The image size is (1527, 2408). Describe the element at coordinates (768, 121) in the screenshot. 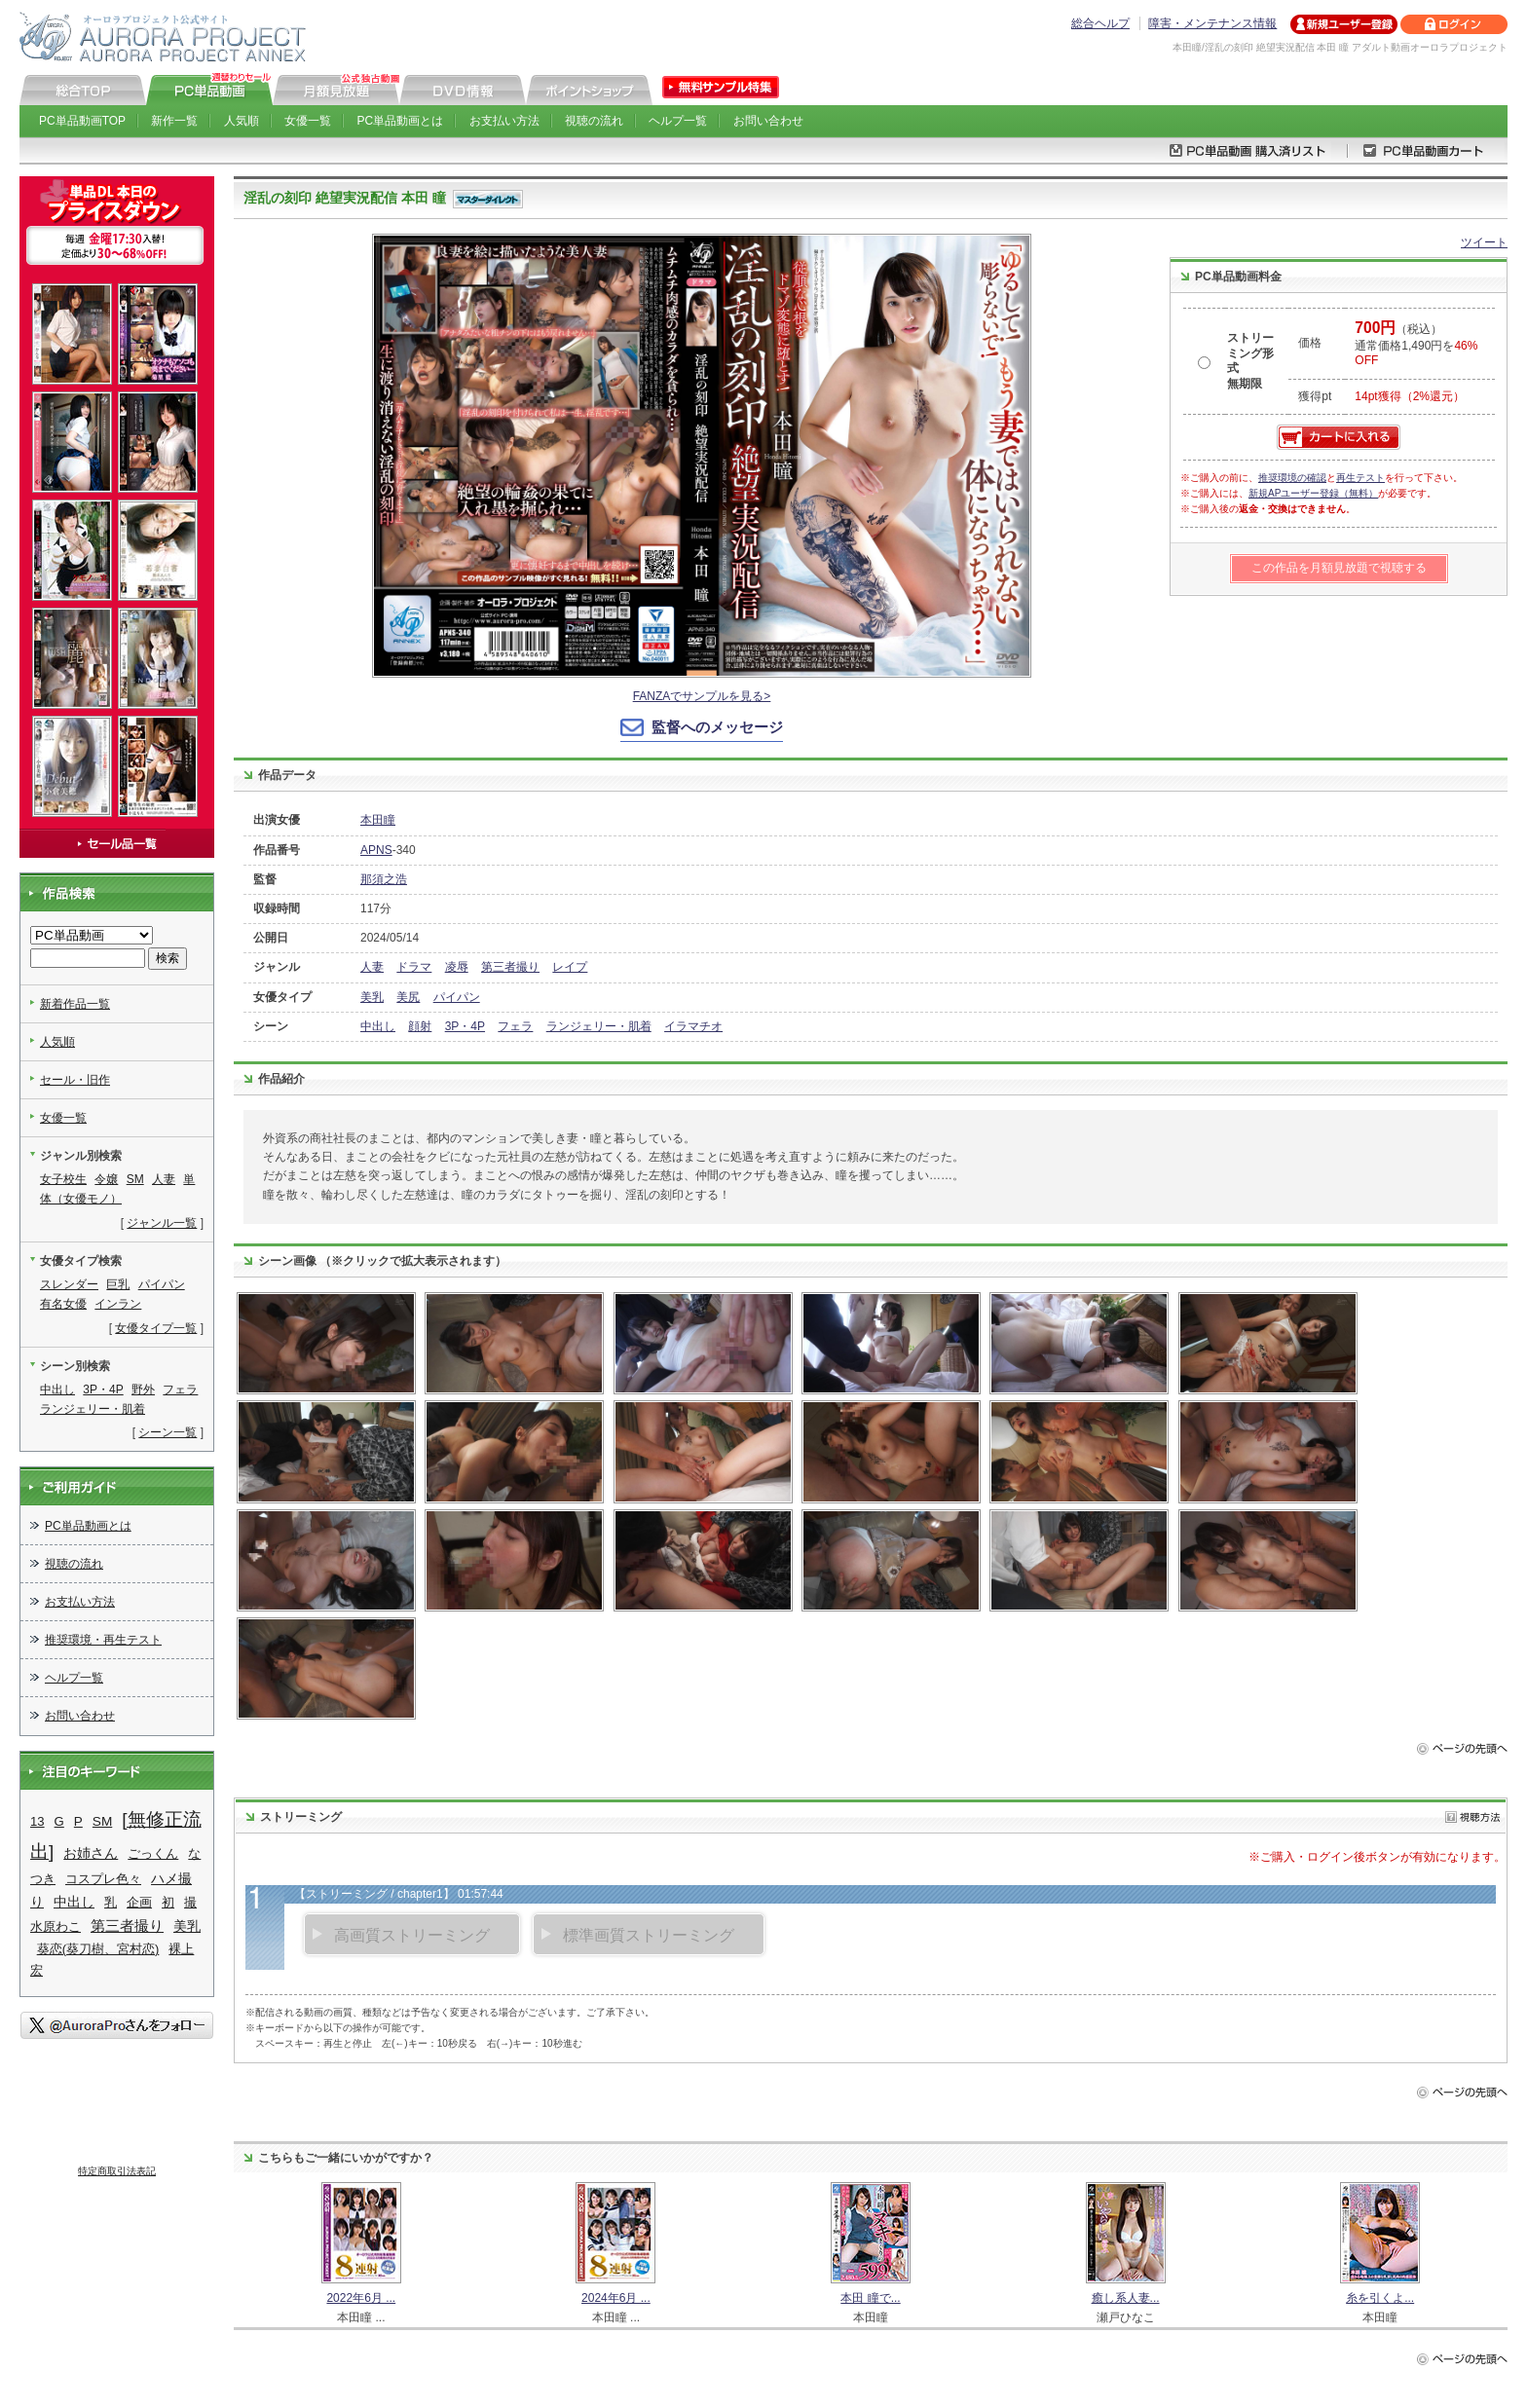

I see `お問い合わせ` at that location.